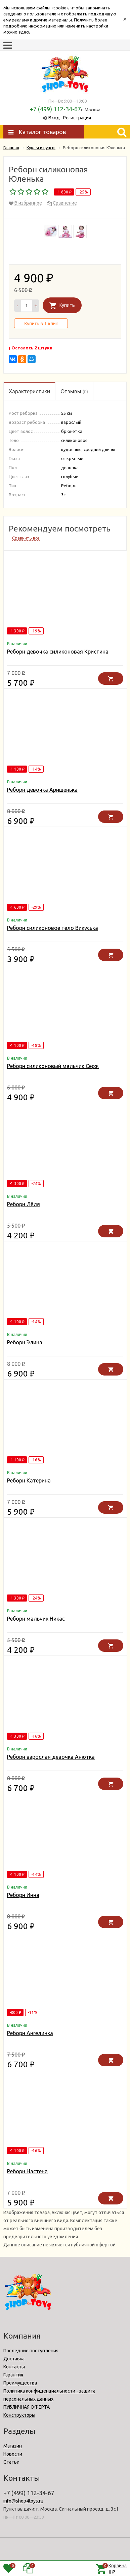 Image resolution: width=130 pixels, height=2576 pixels. I want to click on Регистрация, so click(77, 117).